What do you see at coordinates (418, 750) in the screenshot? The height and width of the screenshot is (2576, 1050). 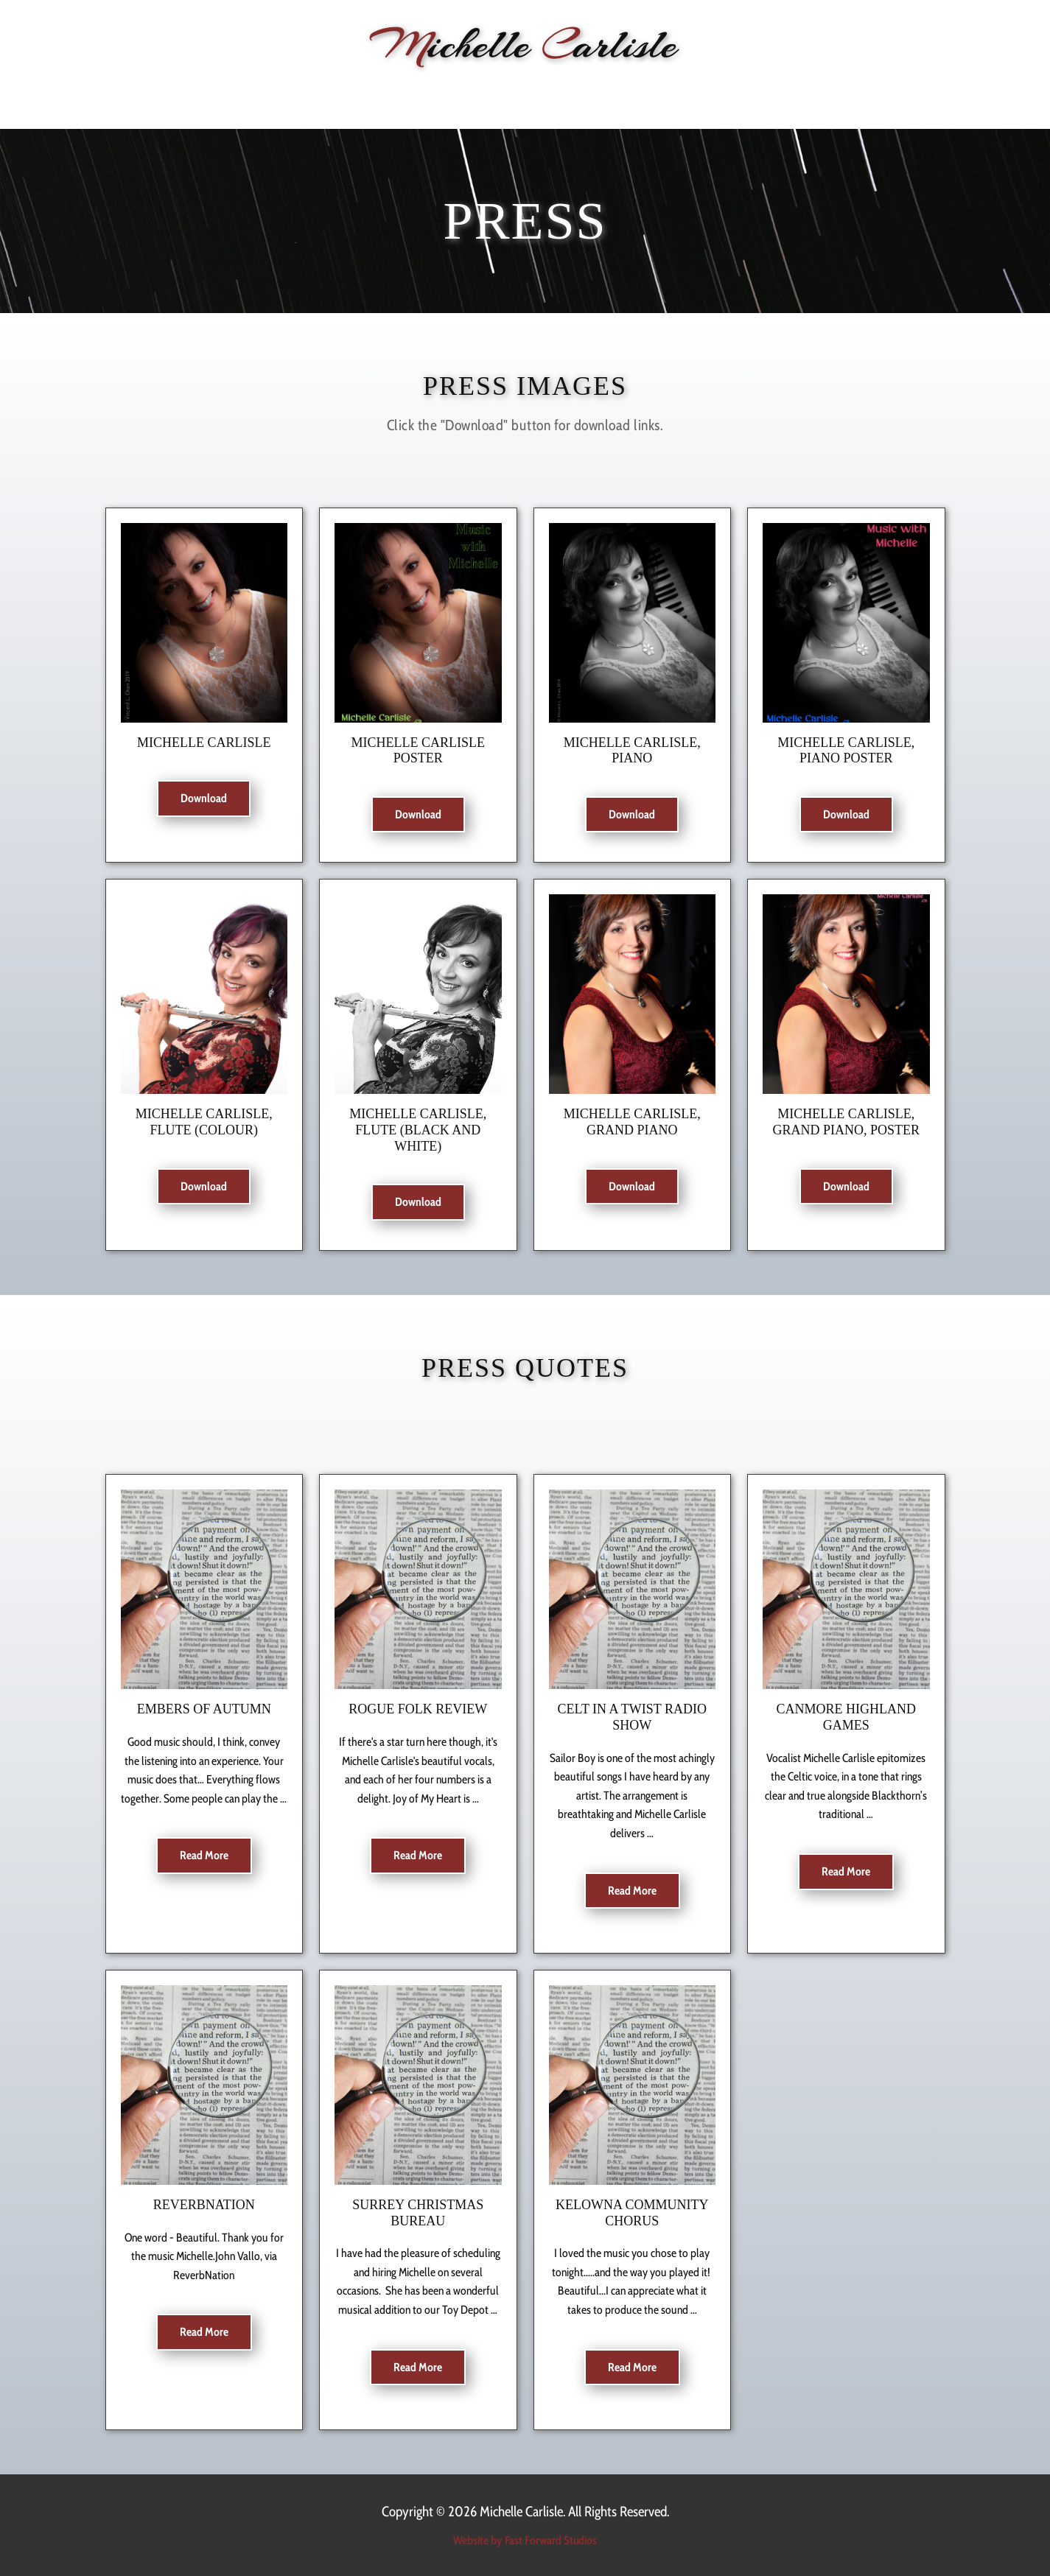 I see `Michelle Carlisle poster` at bounding box center [418, 750].